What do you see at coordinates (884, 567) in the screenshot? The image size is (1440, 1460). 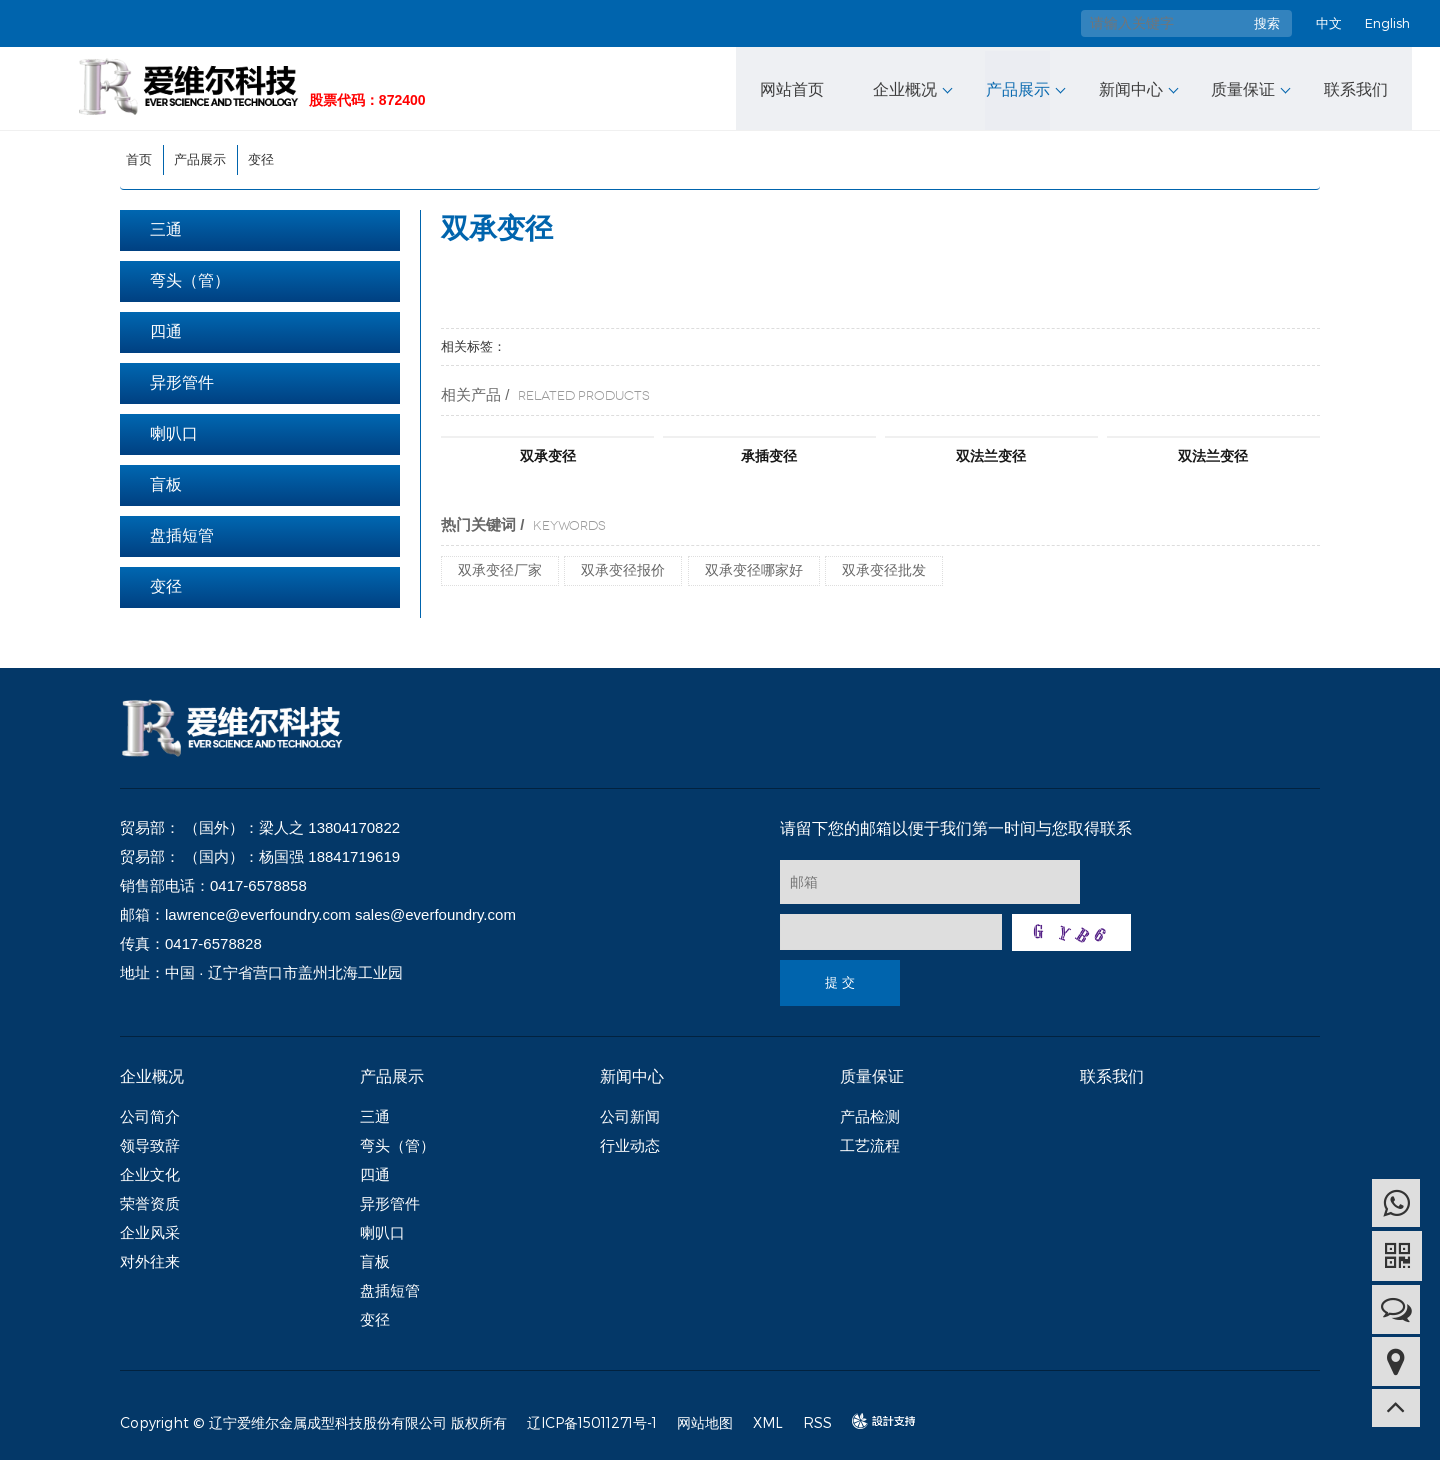 I see `双承变径批发` at bounding box center [884, 567].